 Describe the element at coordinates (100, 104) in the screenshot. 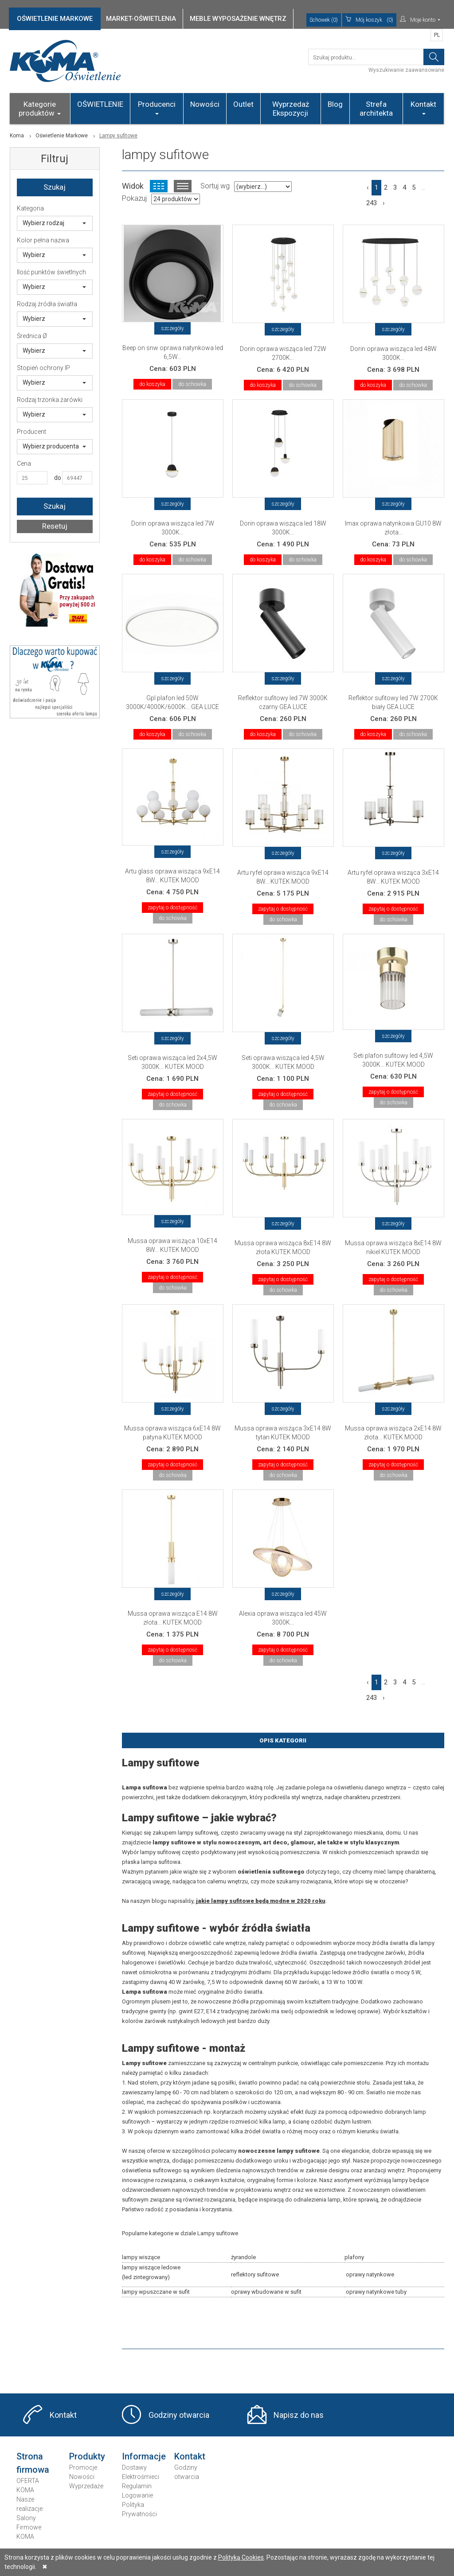

I see `OŚWIETLENIE` at that location.